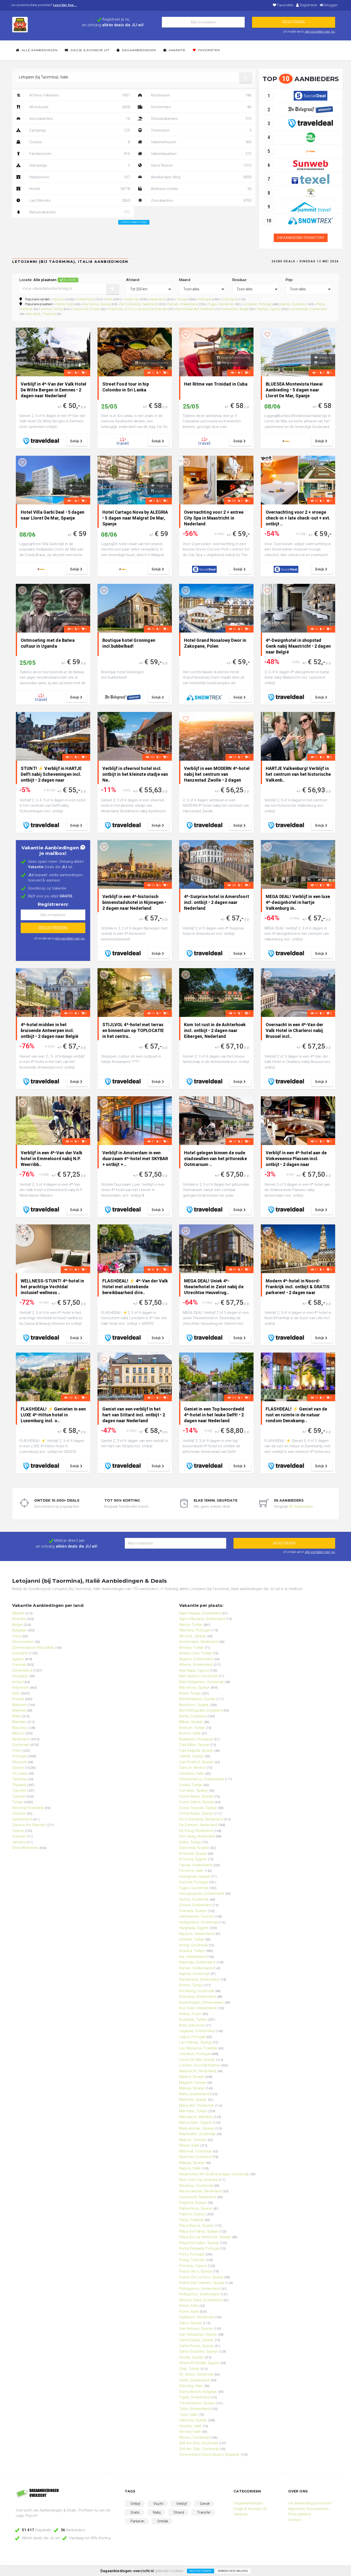 The height and width of the screenshot is (2576, 351). Describe the element at coordinates (134, 222) in the screenshot. I see `Terug naar: home` at that location.